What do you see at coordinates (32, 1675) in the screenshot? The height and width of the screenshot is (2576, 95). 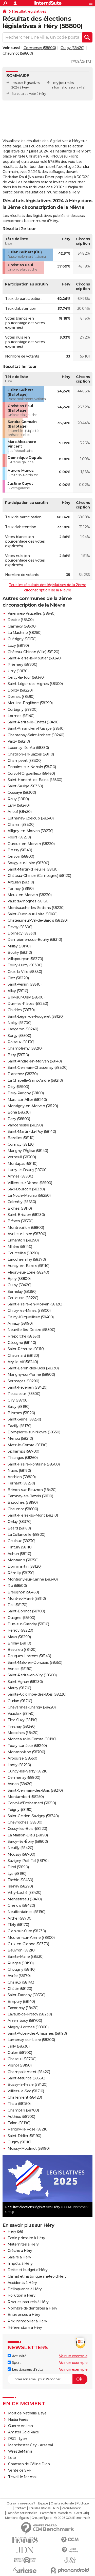 I see `Saint-Parize-en-Viry (58300)` at bounding box center [32, 1675].